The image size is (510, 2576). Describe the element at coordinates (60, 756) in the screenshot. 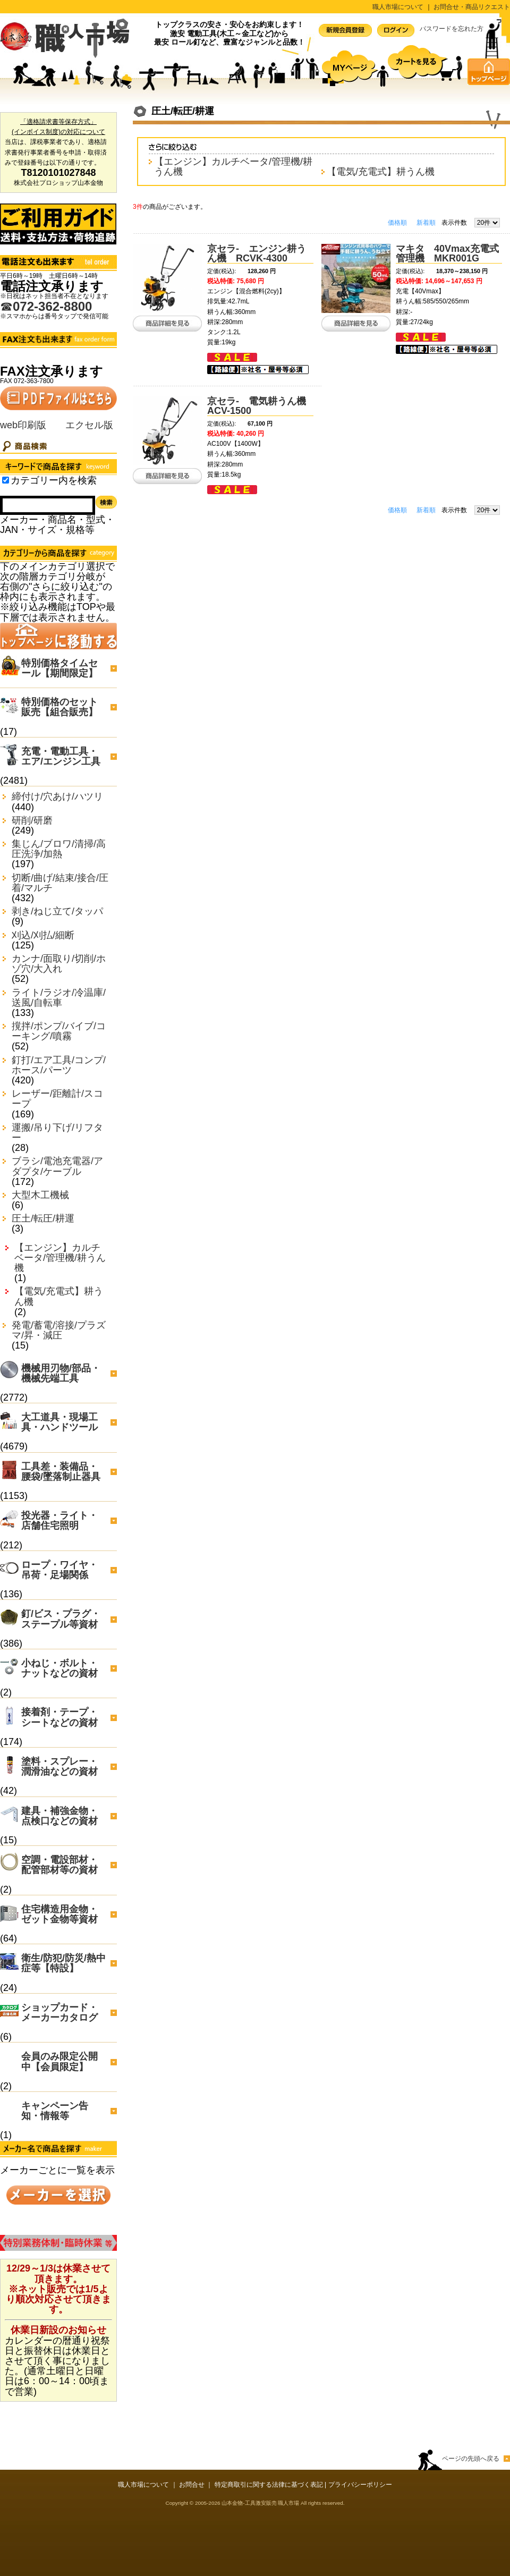

I see `充電・電動工具・エア/エンジン工具` at that location.